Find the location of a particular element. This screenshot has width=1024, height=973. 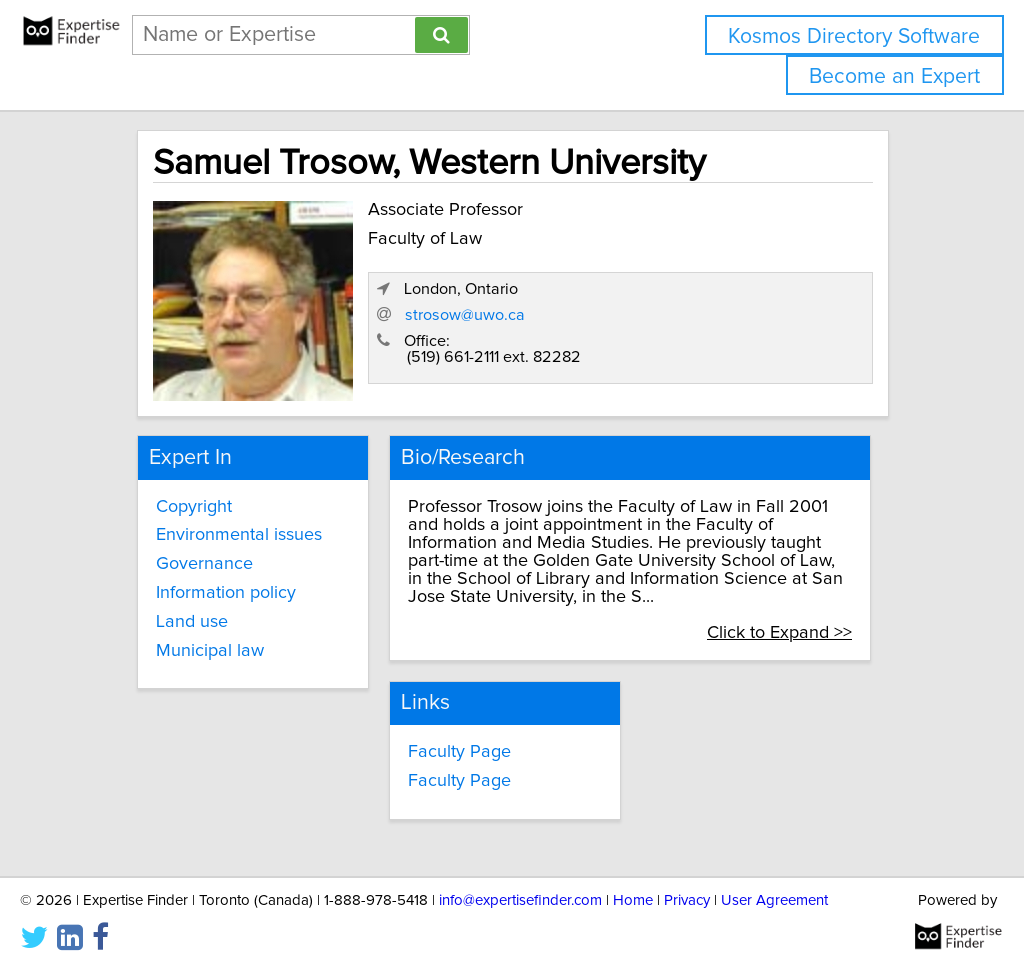

Land use is located at coordinates (192, 622).